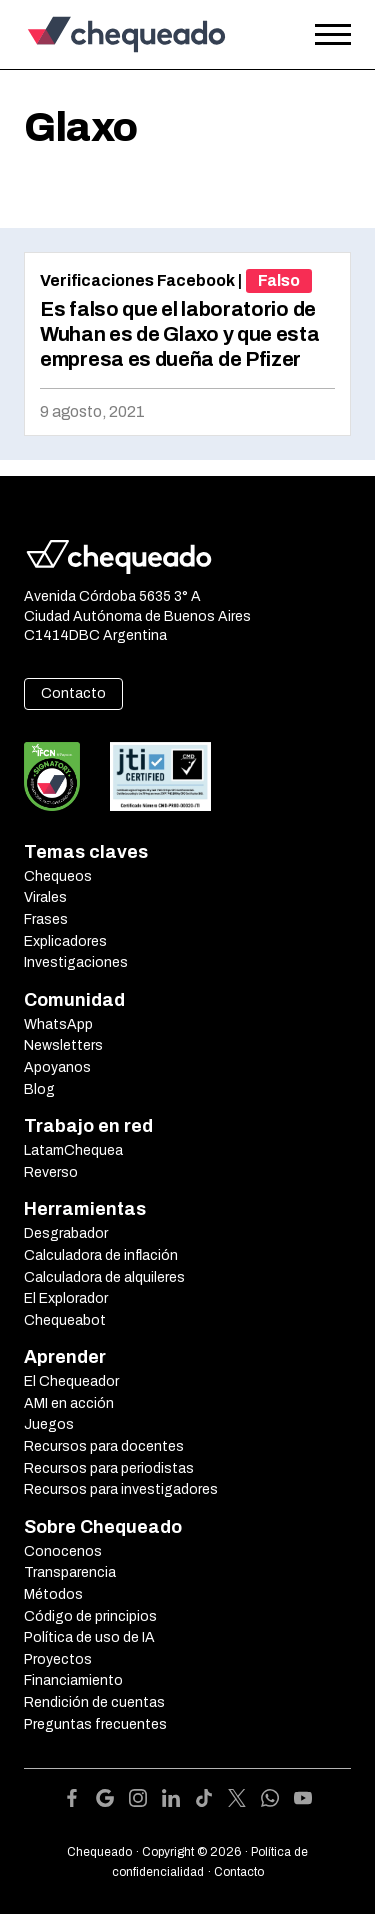 The image size is (375, 1914). What do you see at coordinates (69, 1403) in the screenshot?
I see `AMI en acción` at bounding box center [69, 1403].